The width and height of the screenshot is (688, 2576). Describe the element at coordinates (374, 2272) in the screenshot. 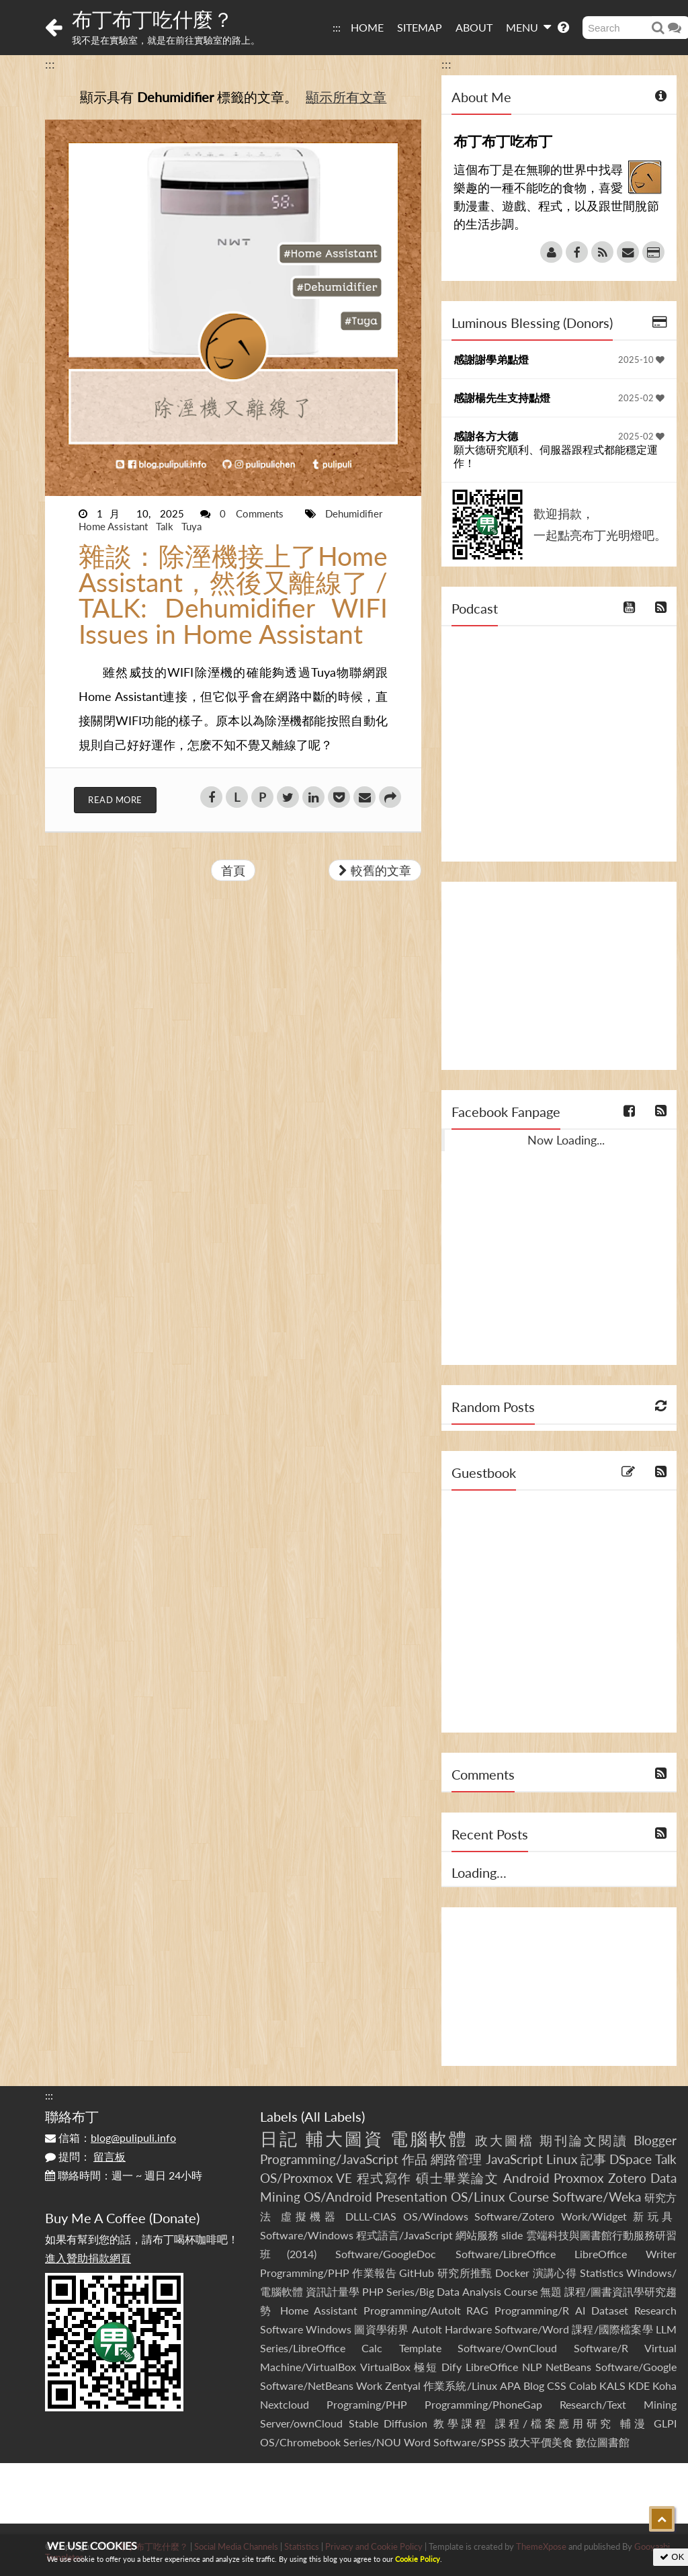

I see `作業報告` at that location.